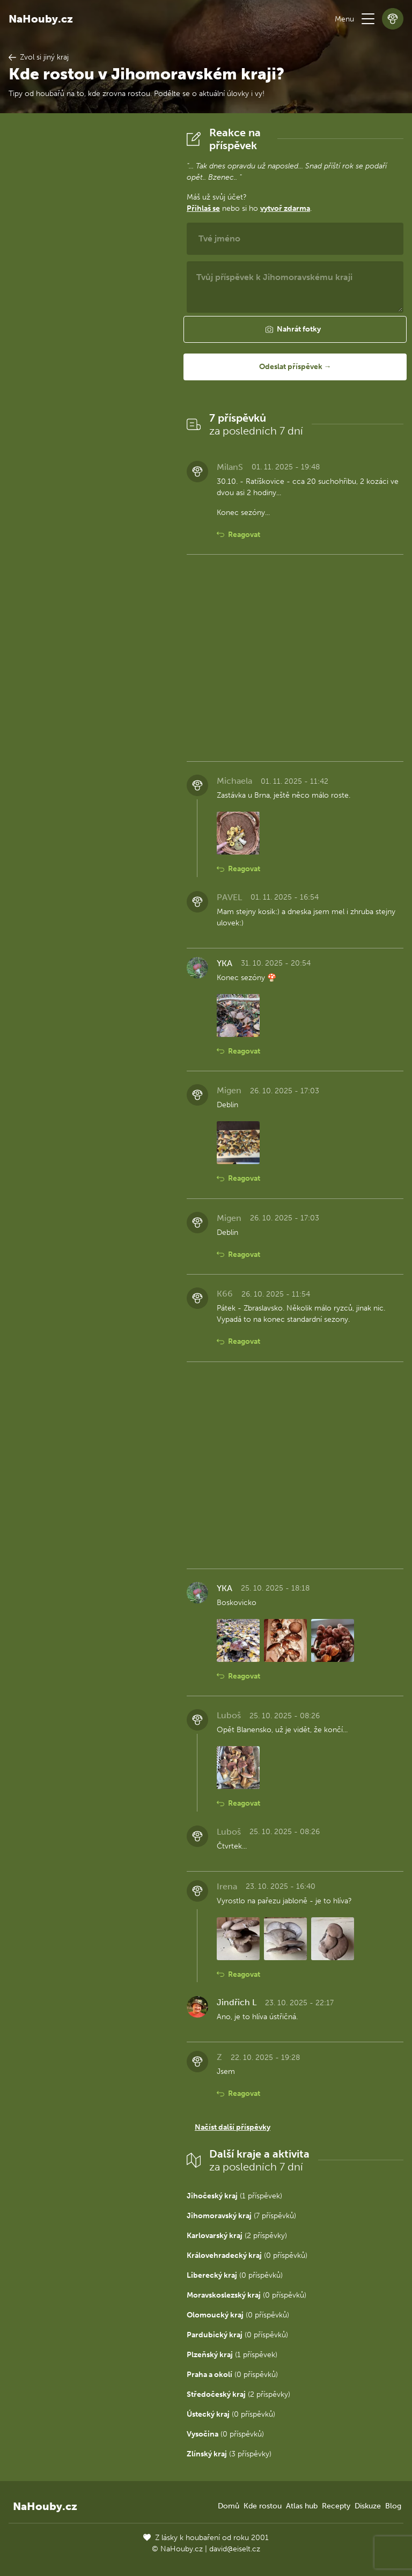 The width and height of the screenshot is (412, 2576). Describe the element at coordinates (237, 2235) in the screenshot. I see `(2 příspěvky)` at that location.